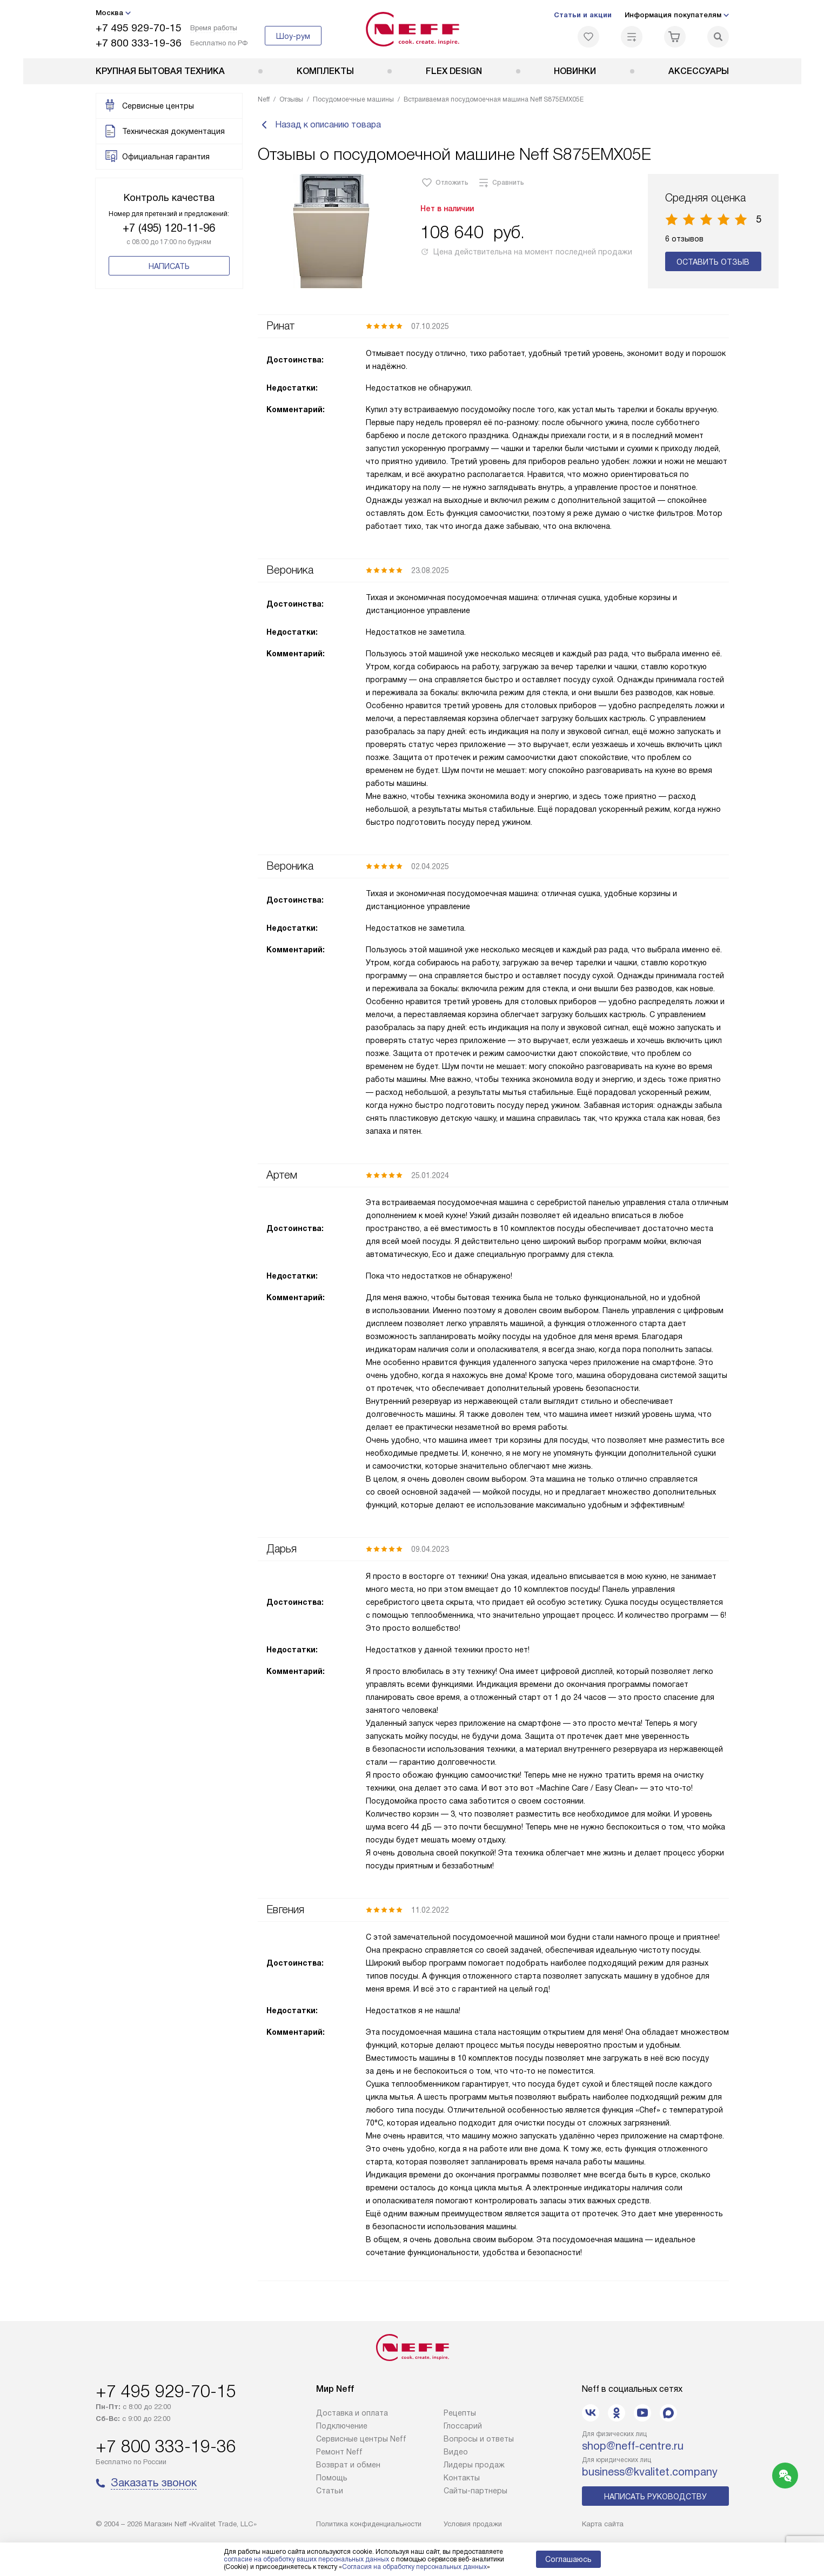  What do you see at coordinates (169, 266) in the screenshot?
I see `Написать` at bounding box center [169, 266].